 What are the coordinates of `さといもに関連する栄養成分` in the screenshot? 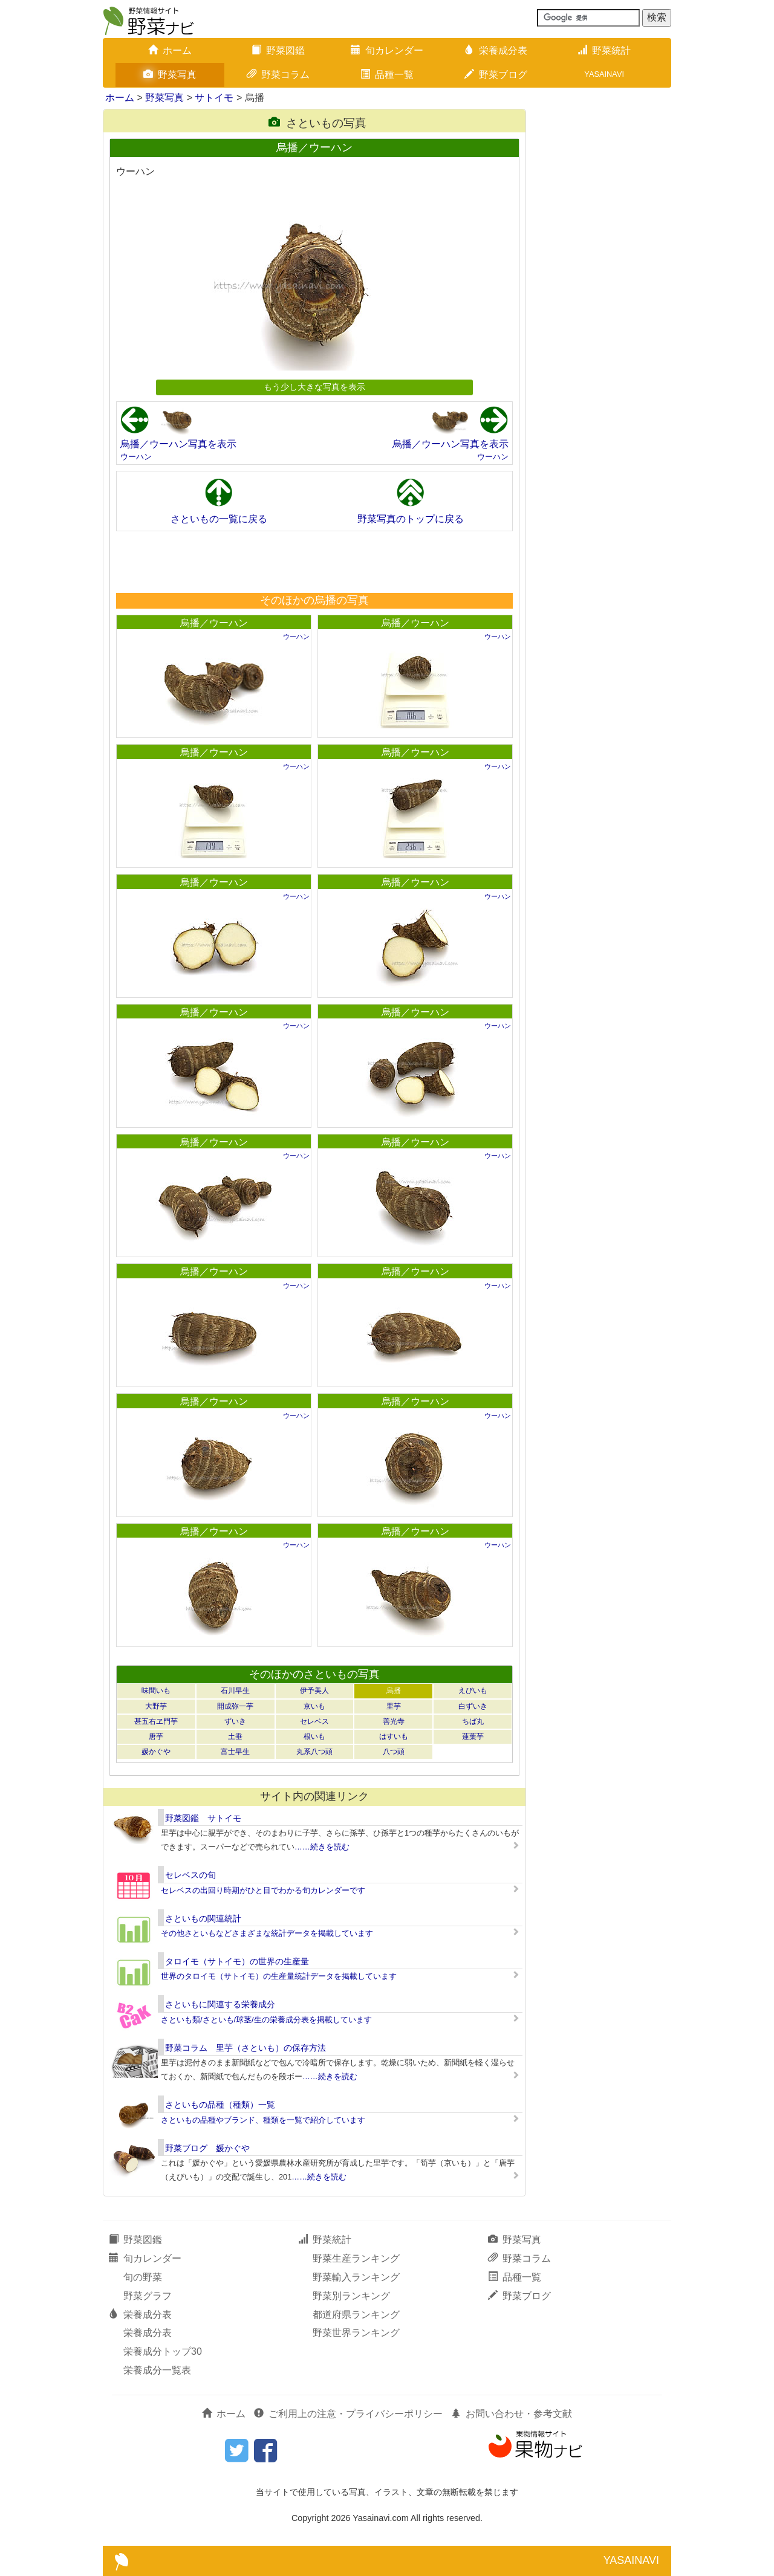 It's located at (220, 2004).